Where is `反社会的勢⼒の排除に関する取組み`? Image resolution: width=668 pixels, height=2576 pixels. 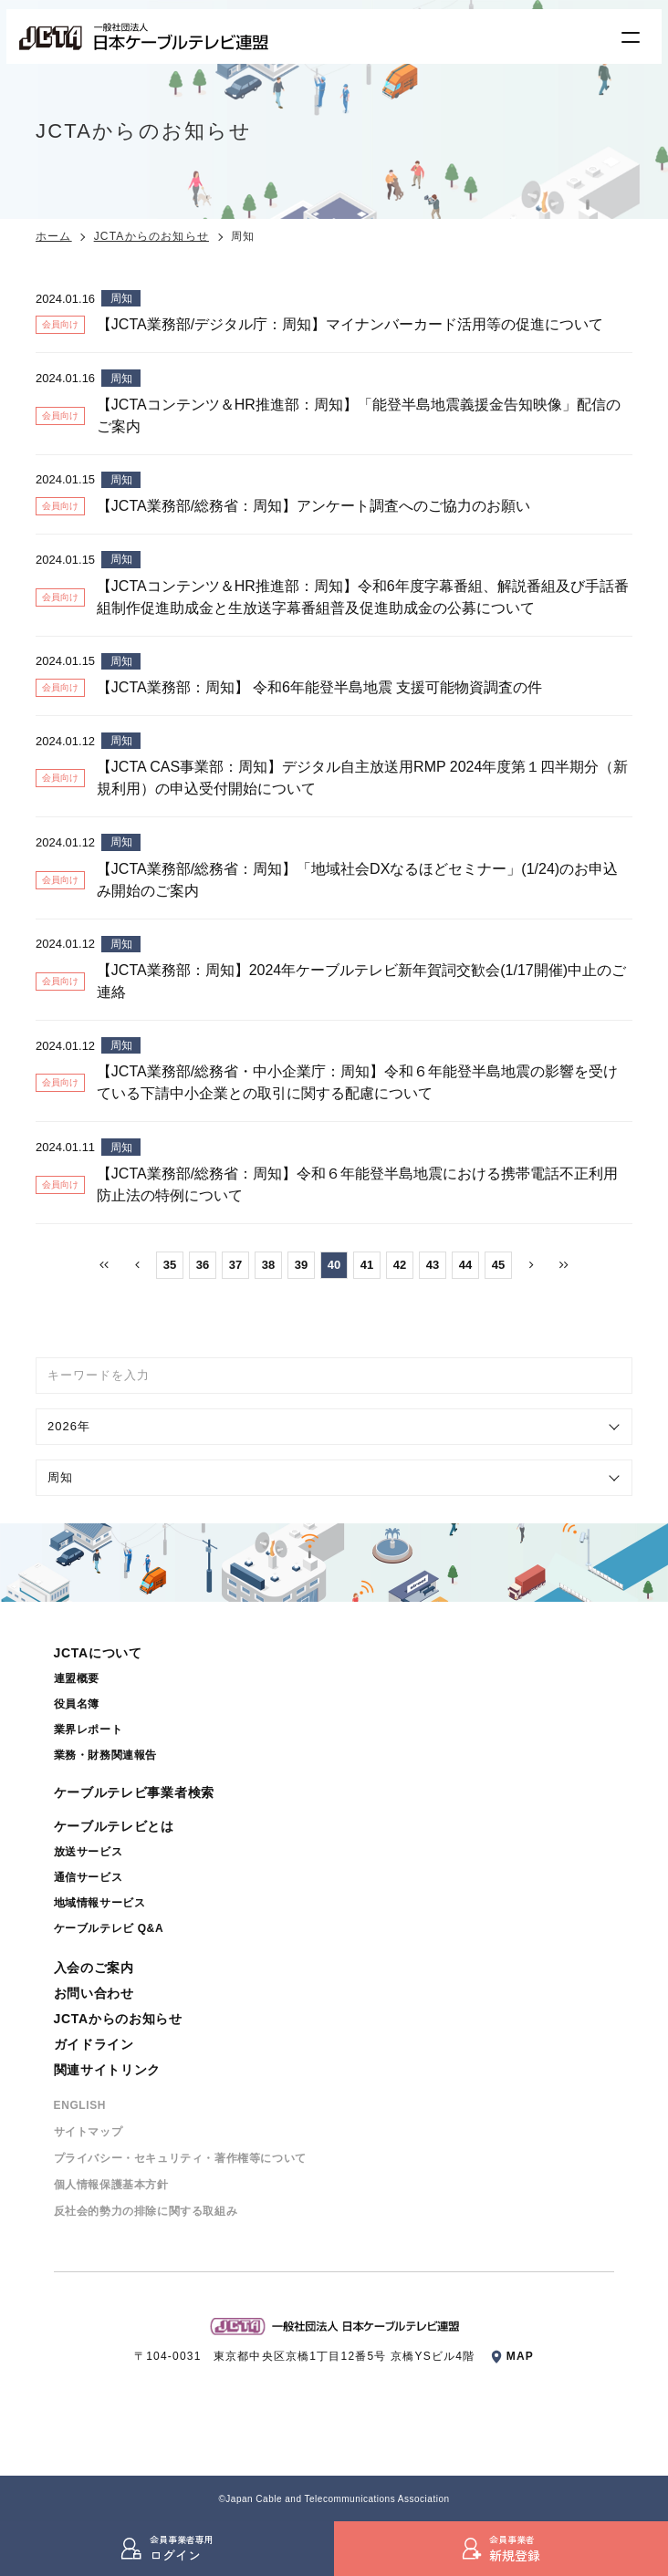 反社会的勢⼒の排除に関する取組み is located at coordinates (146, 2211).